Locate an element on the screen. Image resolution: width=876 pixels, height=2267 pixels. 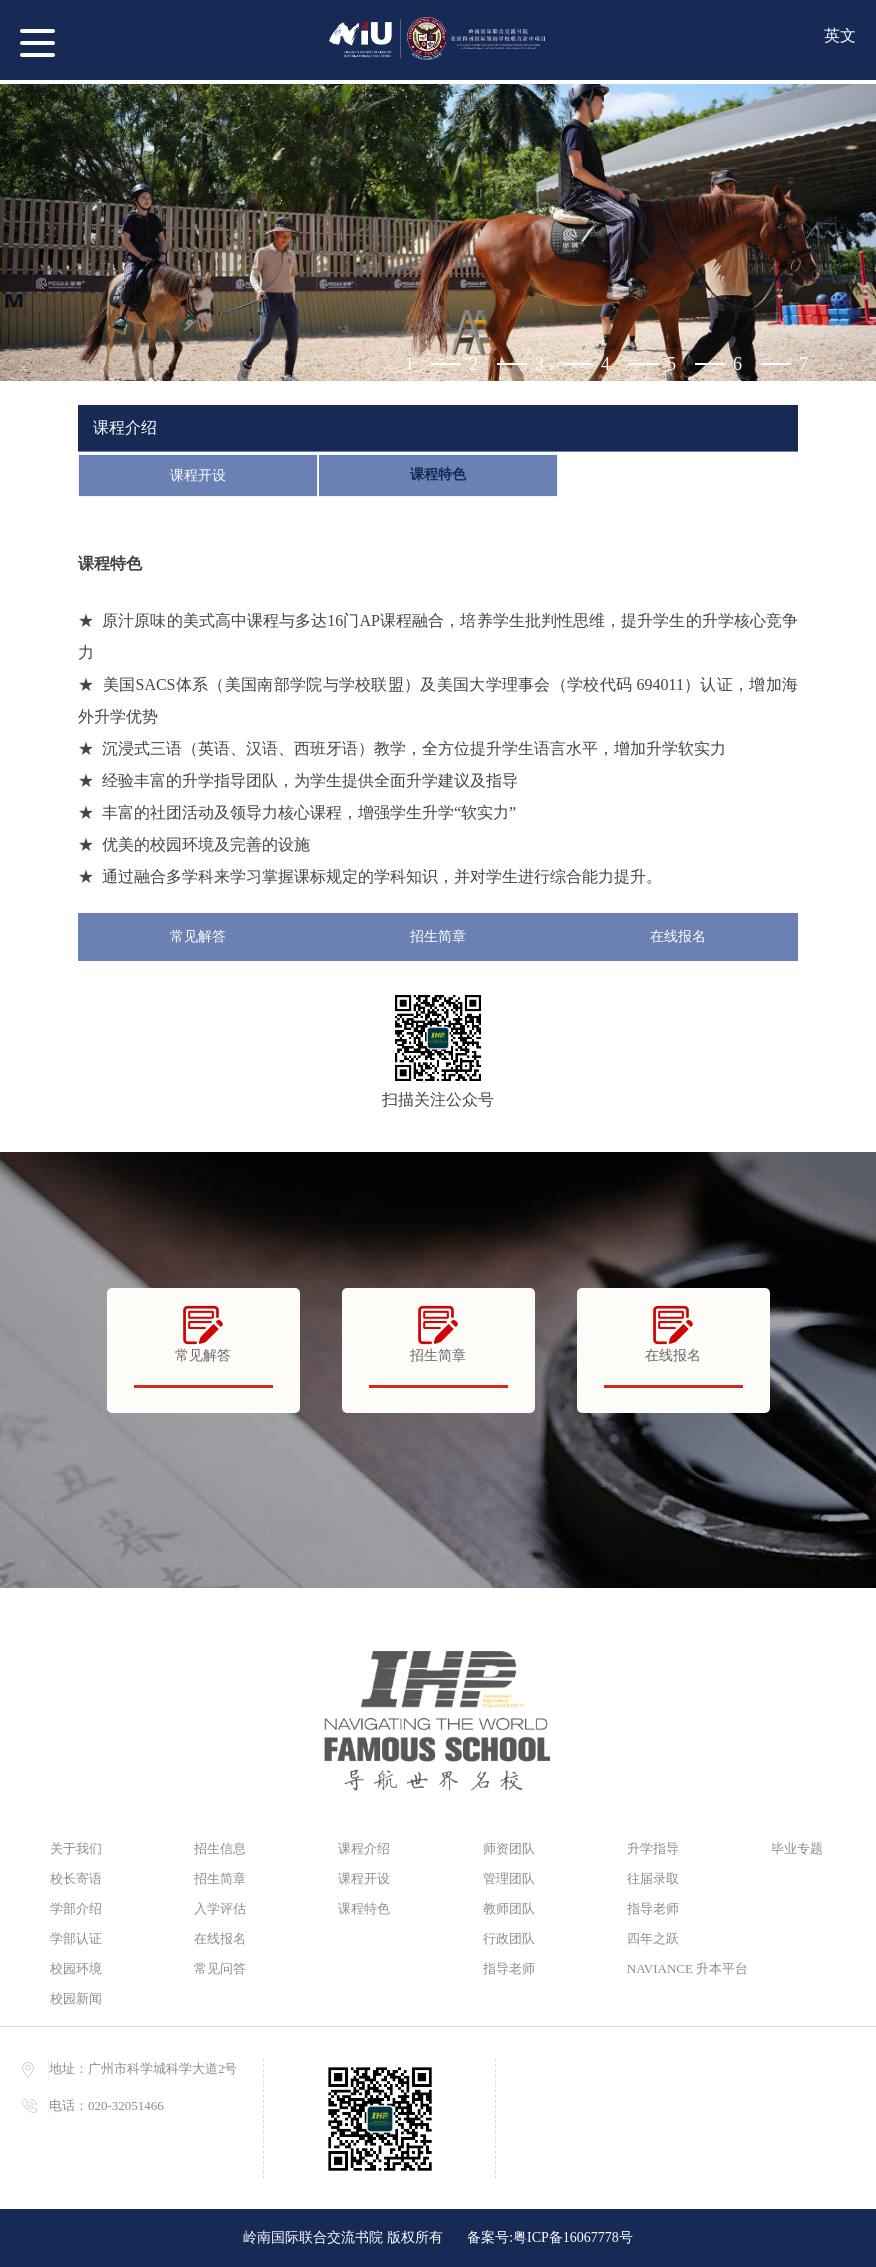
招生简章 is located at coordinates (438, 936).